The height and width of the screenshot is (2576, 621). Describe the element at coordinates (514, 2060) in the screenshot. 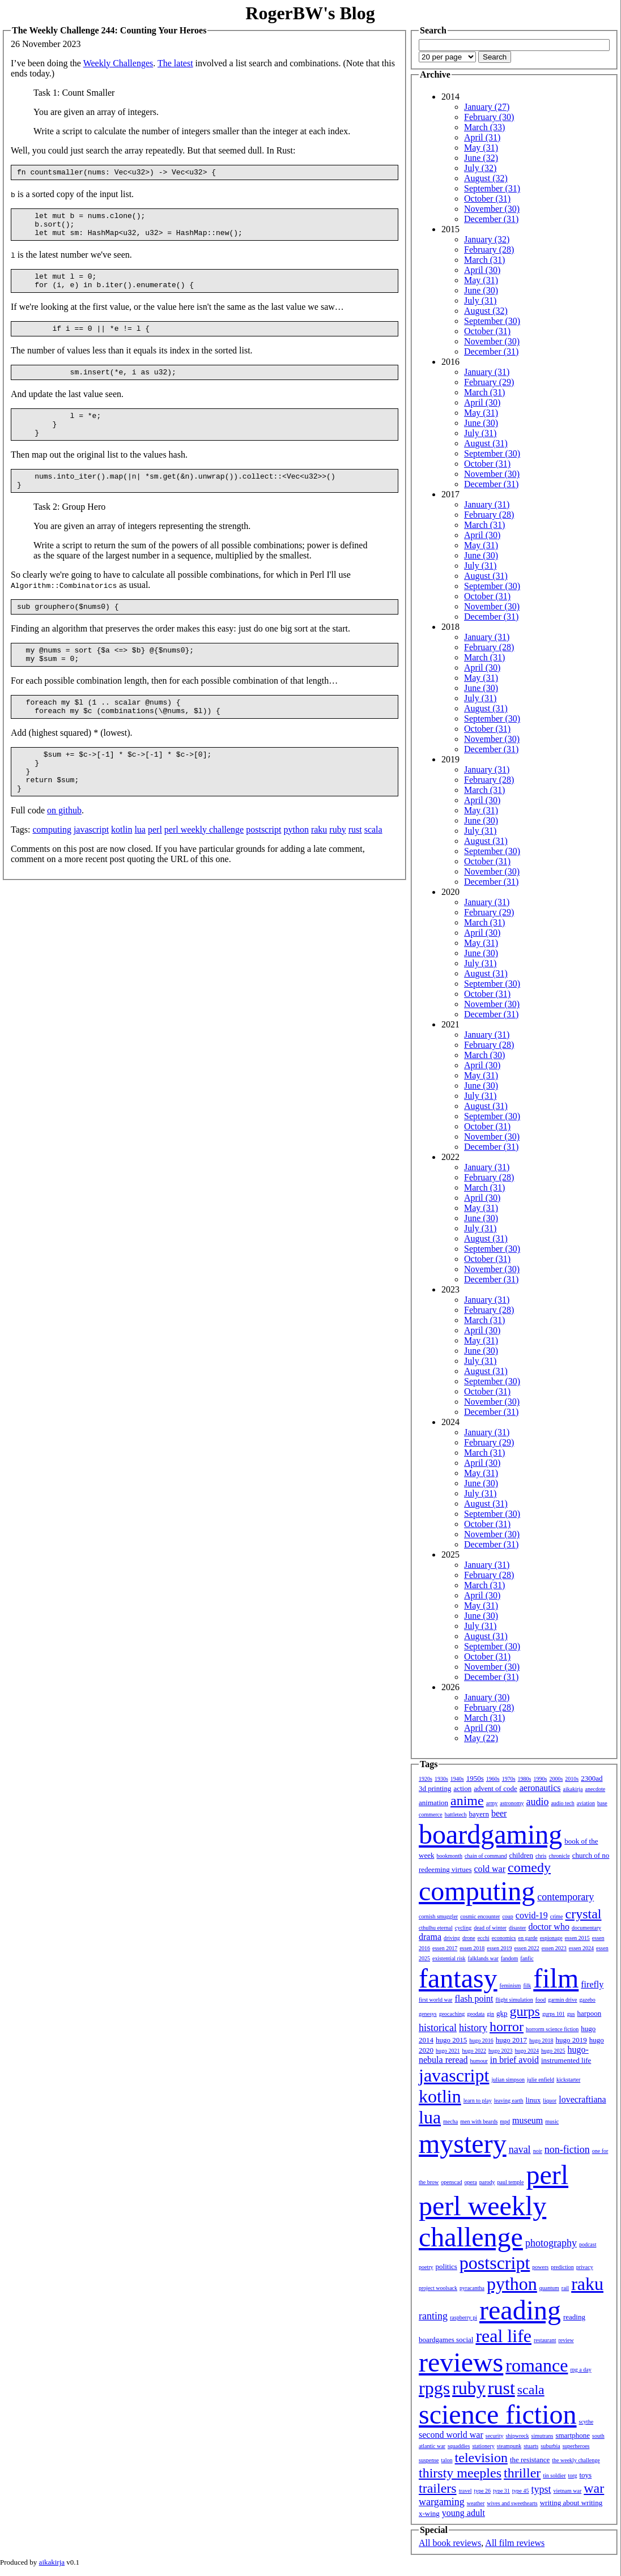

I see `in brief avoid` at that location.